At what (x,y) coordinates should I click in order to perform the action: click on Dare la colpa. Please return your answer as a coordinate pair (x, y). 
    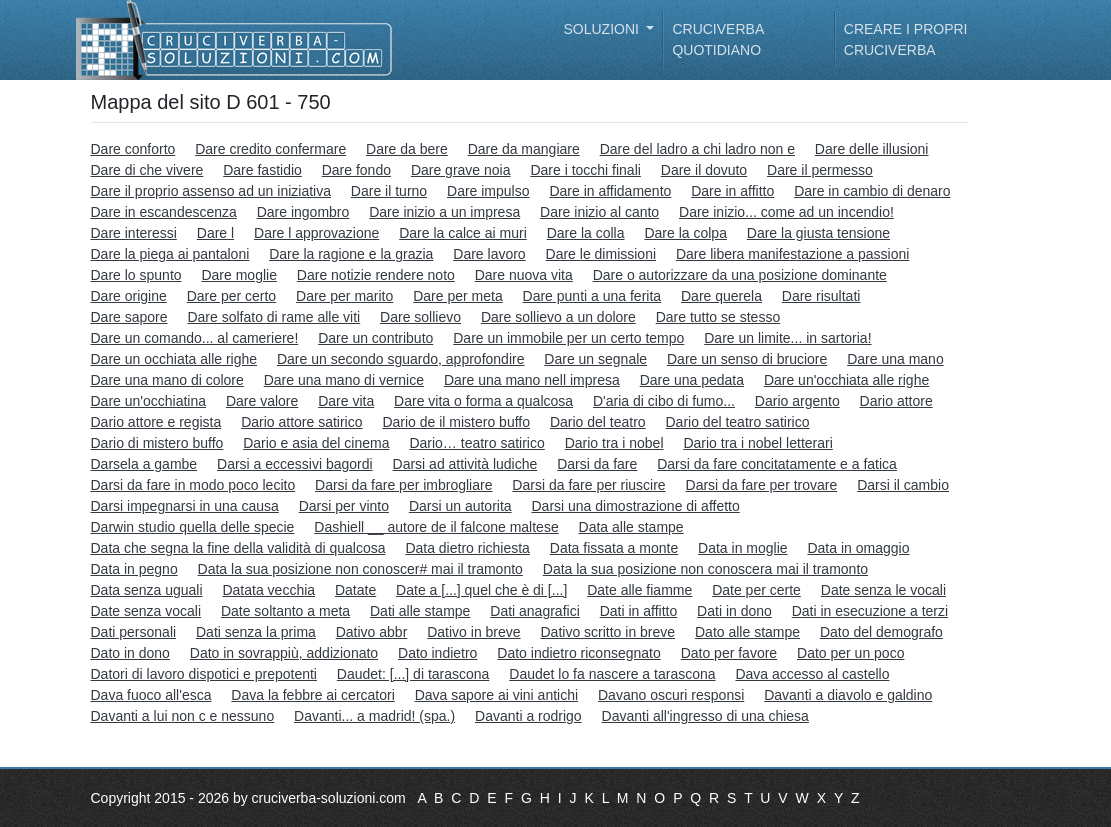
    Looking at the image, I should click on (685, 233).